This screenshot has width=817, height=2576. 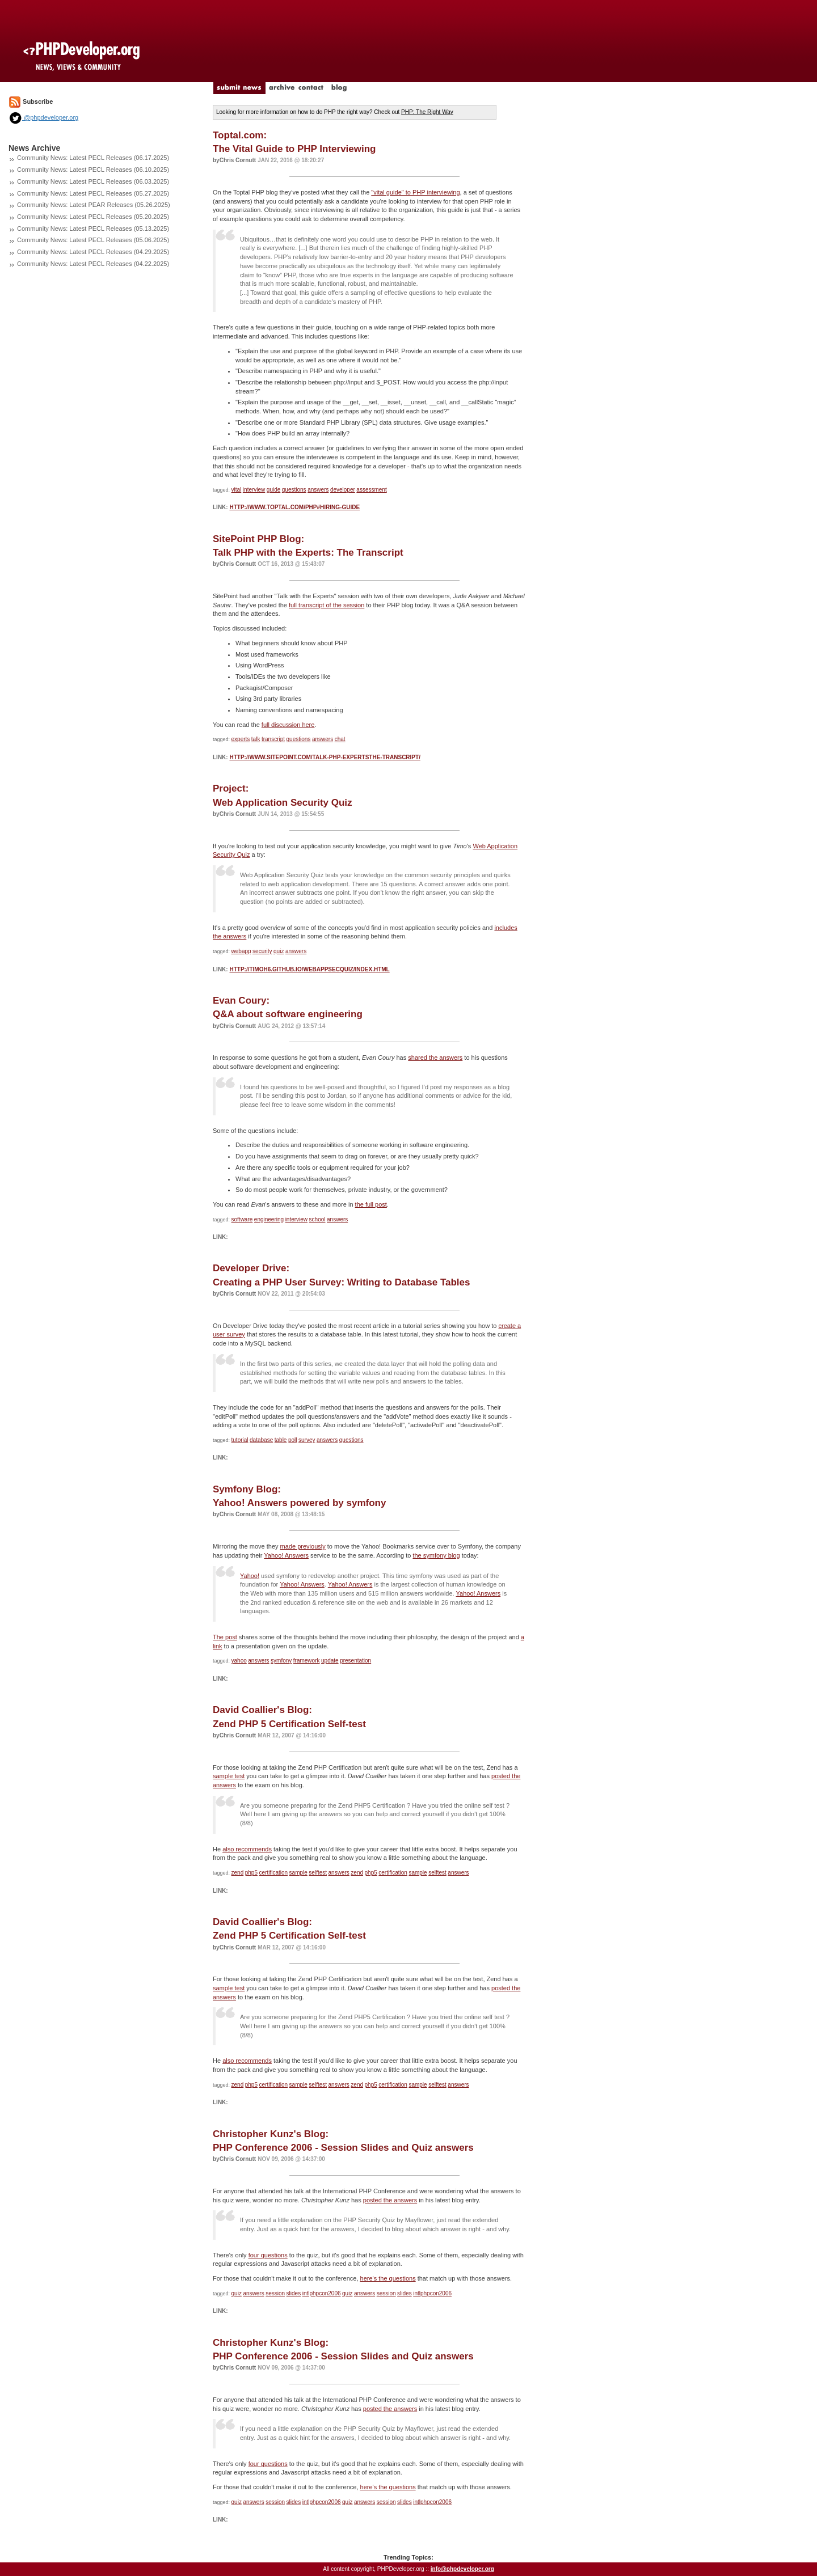 What do you see at coordinates (93, 251) in the screenshot?
I see `Community News: Latest PECL Releases (04.29.2025)` at bounding box center [93, 251].